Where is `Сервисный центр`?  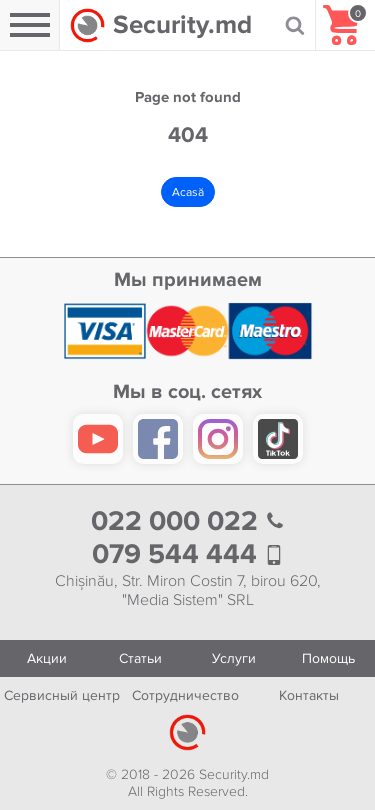 Сервисный центр is located at coordinates (62, 695).